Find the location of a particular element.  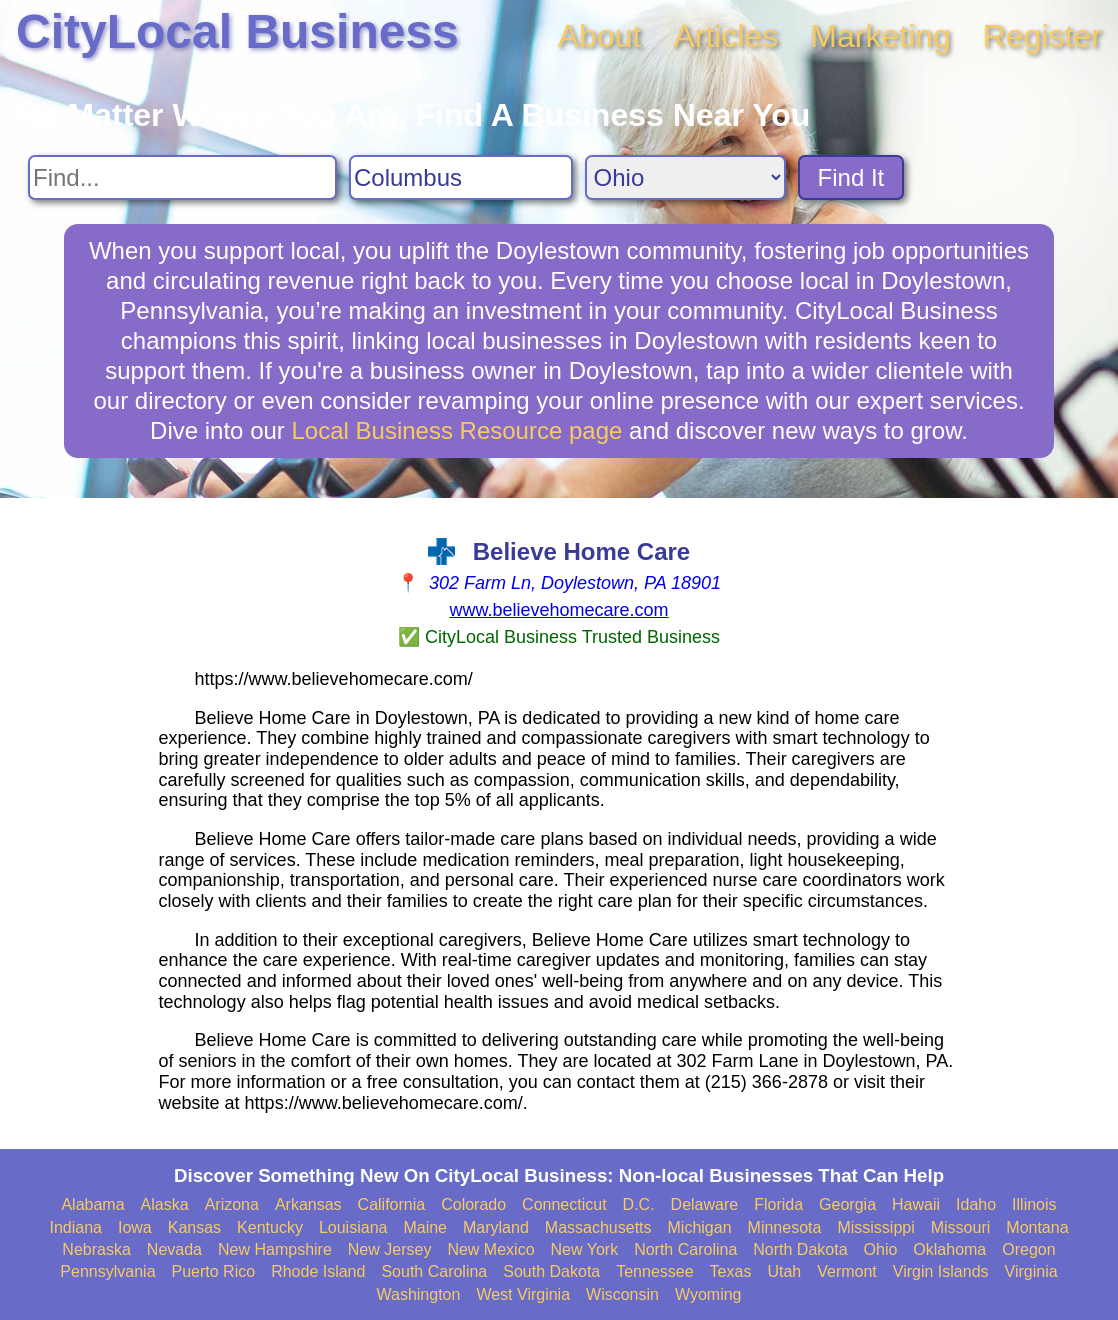

Utah is located at coordinates (784, 1271).